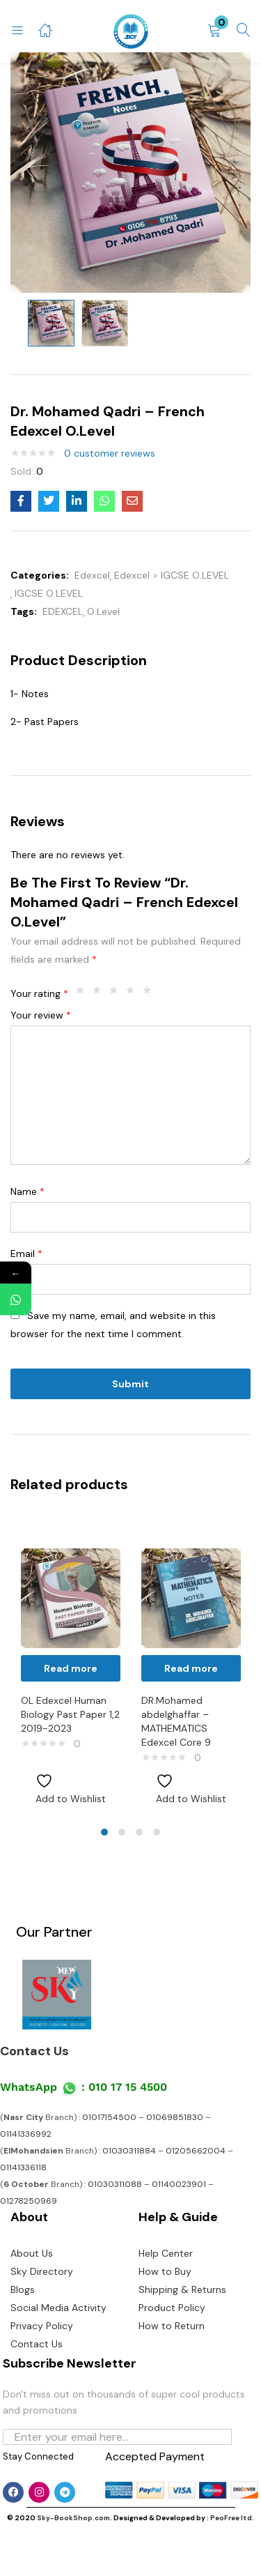 Image resolution: width=261 pixels, height=2576 pixels. I want to click on OL Edexcel Human Biology Past Paper 1,2 2019-2023, so click(70, 1714).